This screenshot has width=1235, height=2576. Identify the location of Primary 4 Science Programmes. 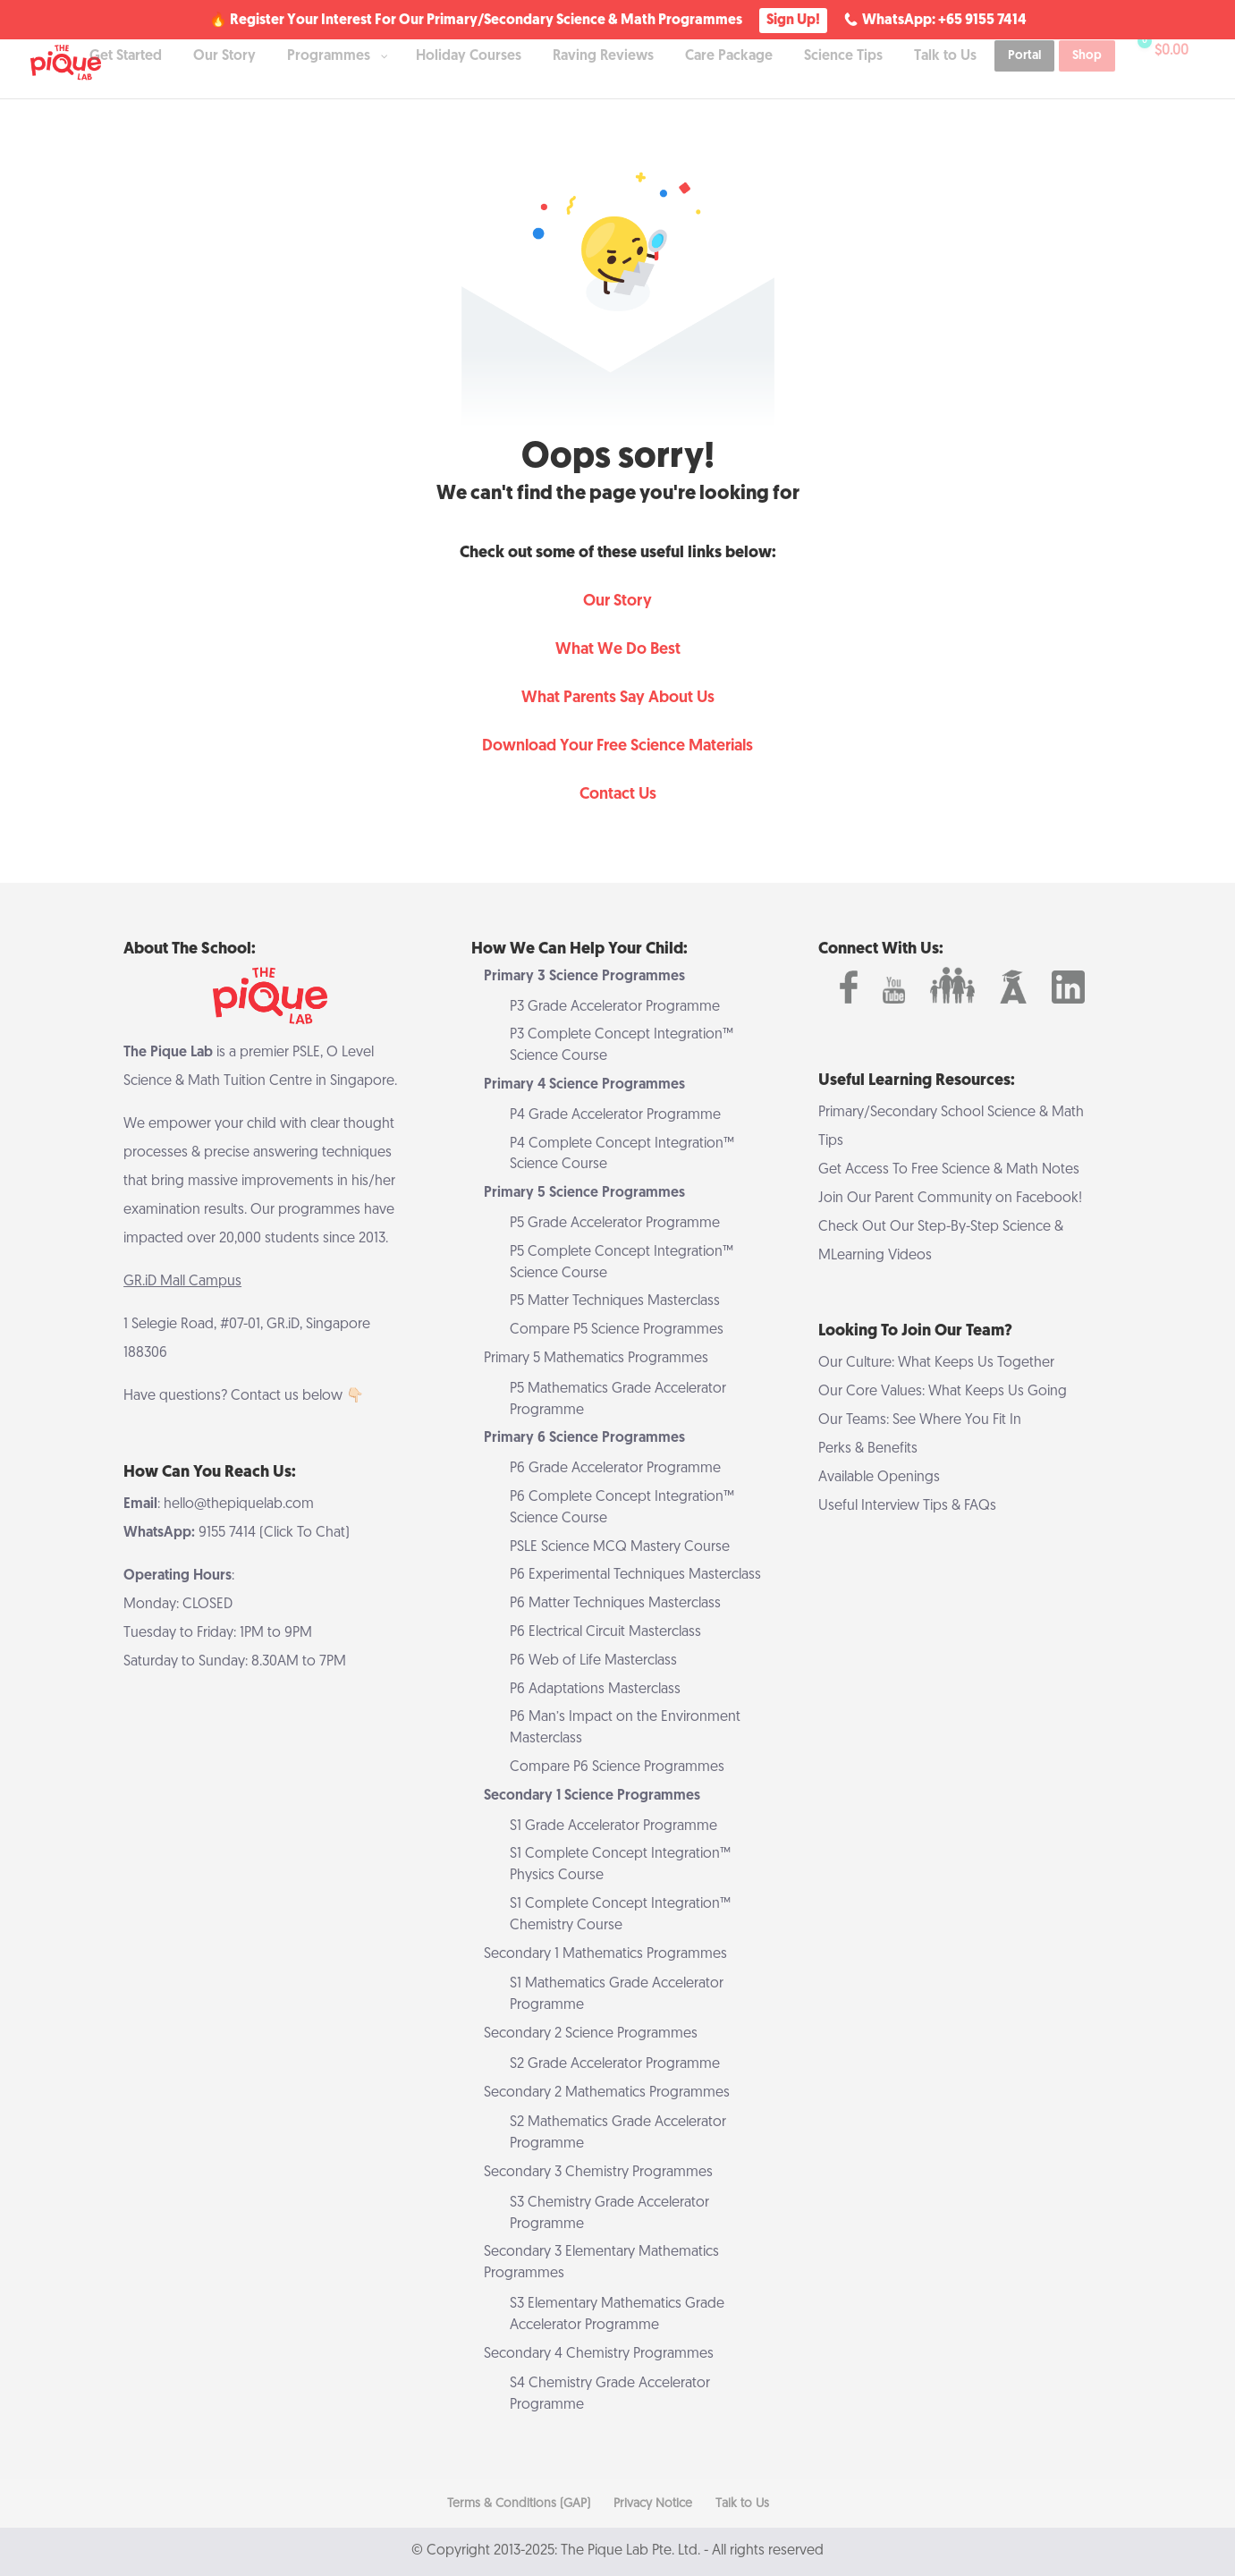
(584, 1085).